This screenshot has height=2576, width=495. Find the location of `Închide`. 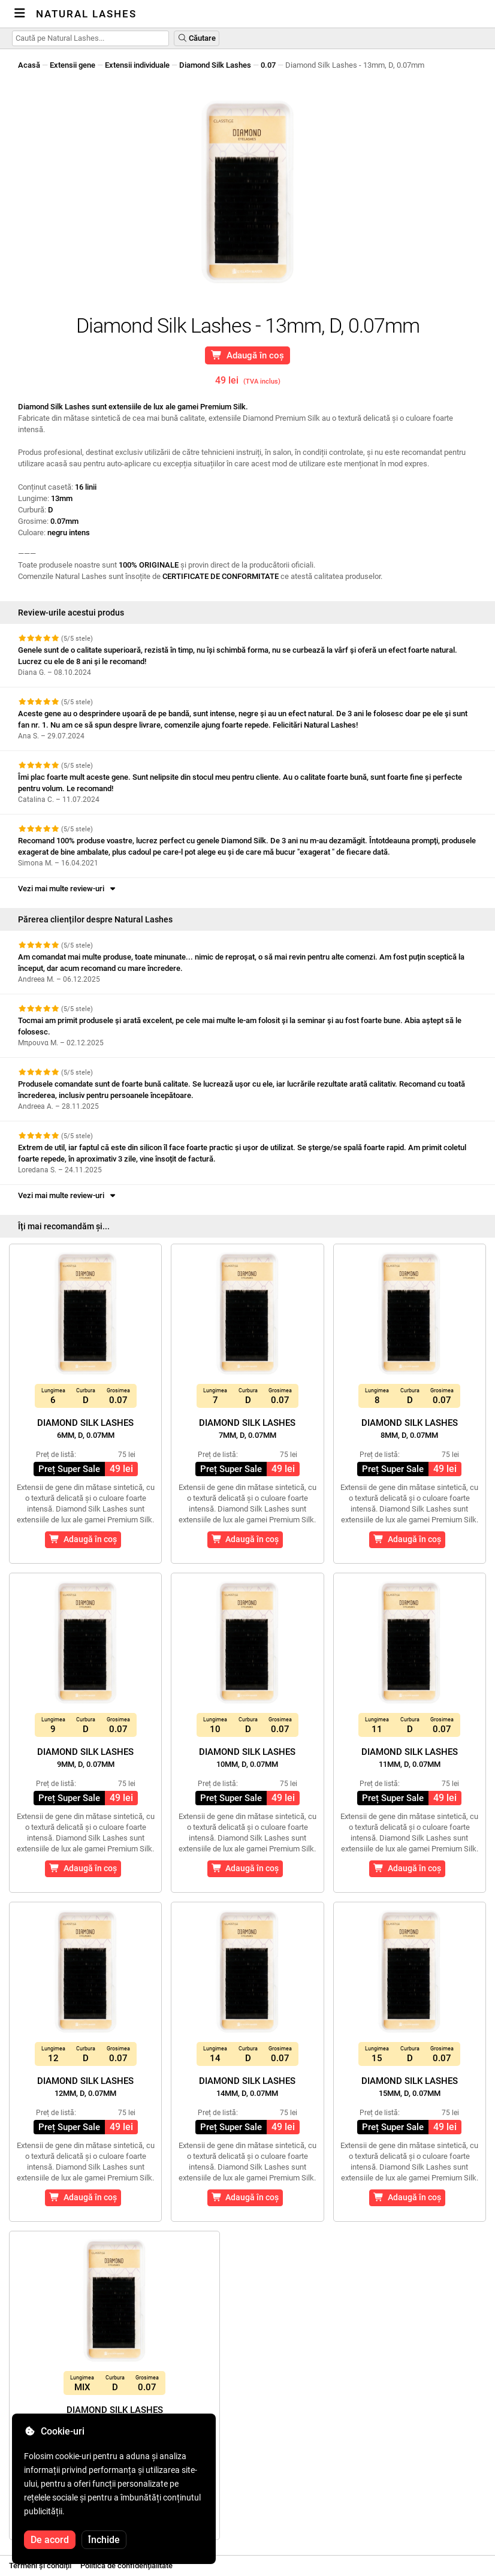

Închide is located at coordinates (104, 2539).